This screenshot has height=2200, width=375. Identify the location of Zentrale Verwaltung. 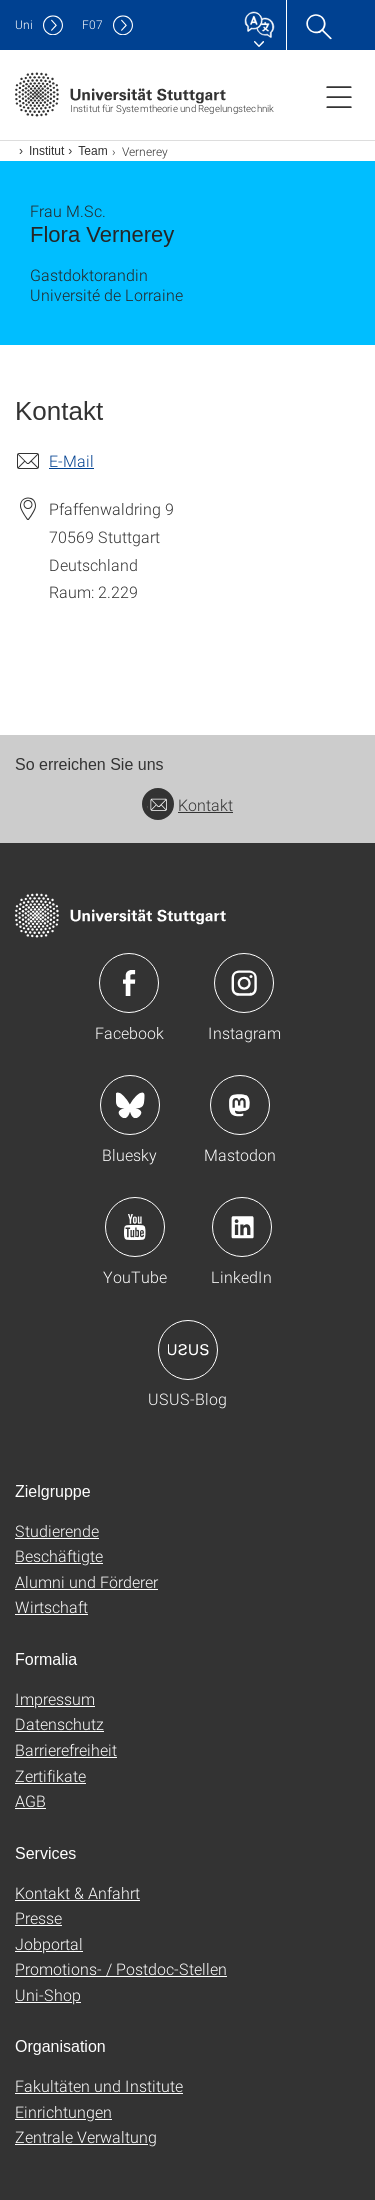
(86, 2136).